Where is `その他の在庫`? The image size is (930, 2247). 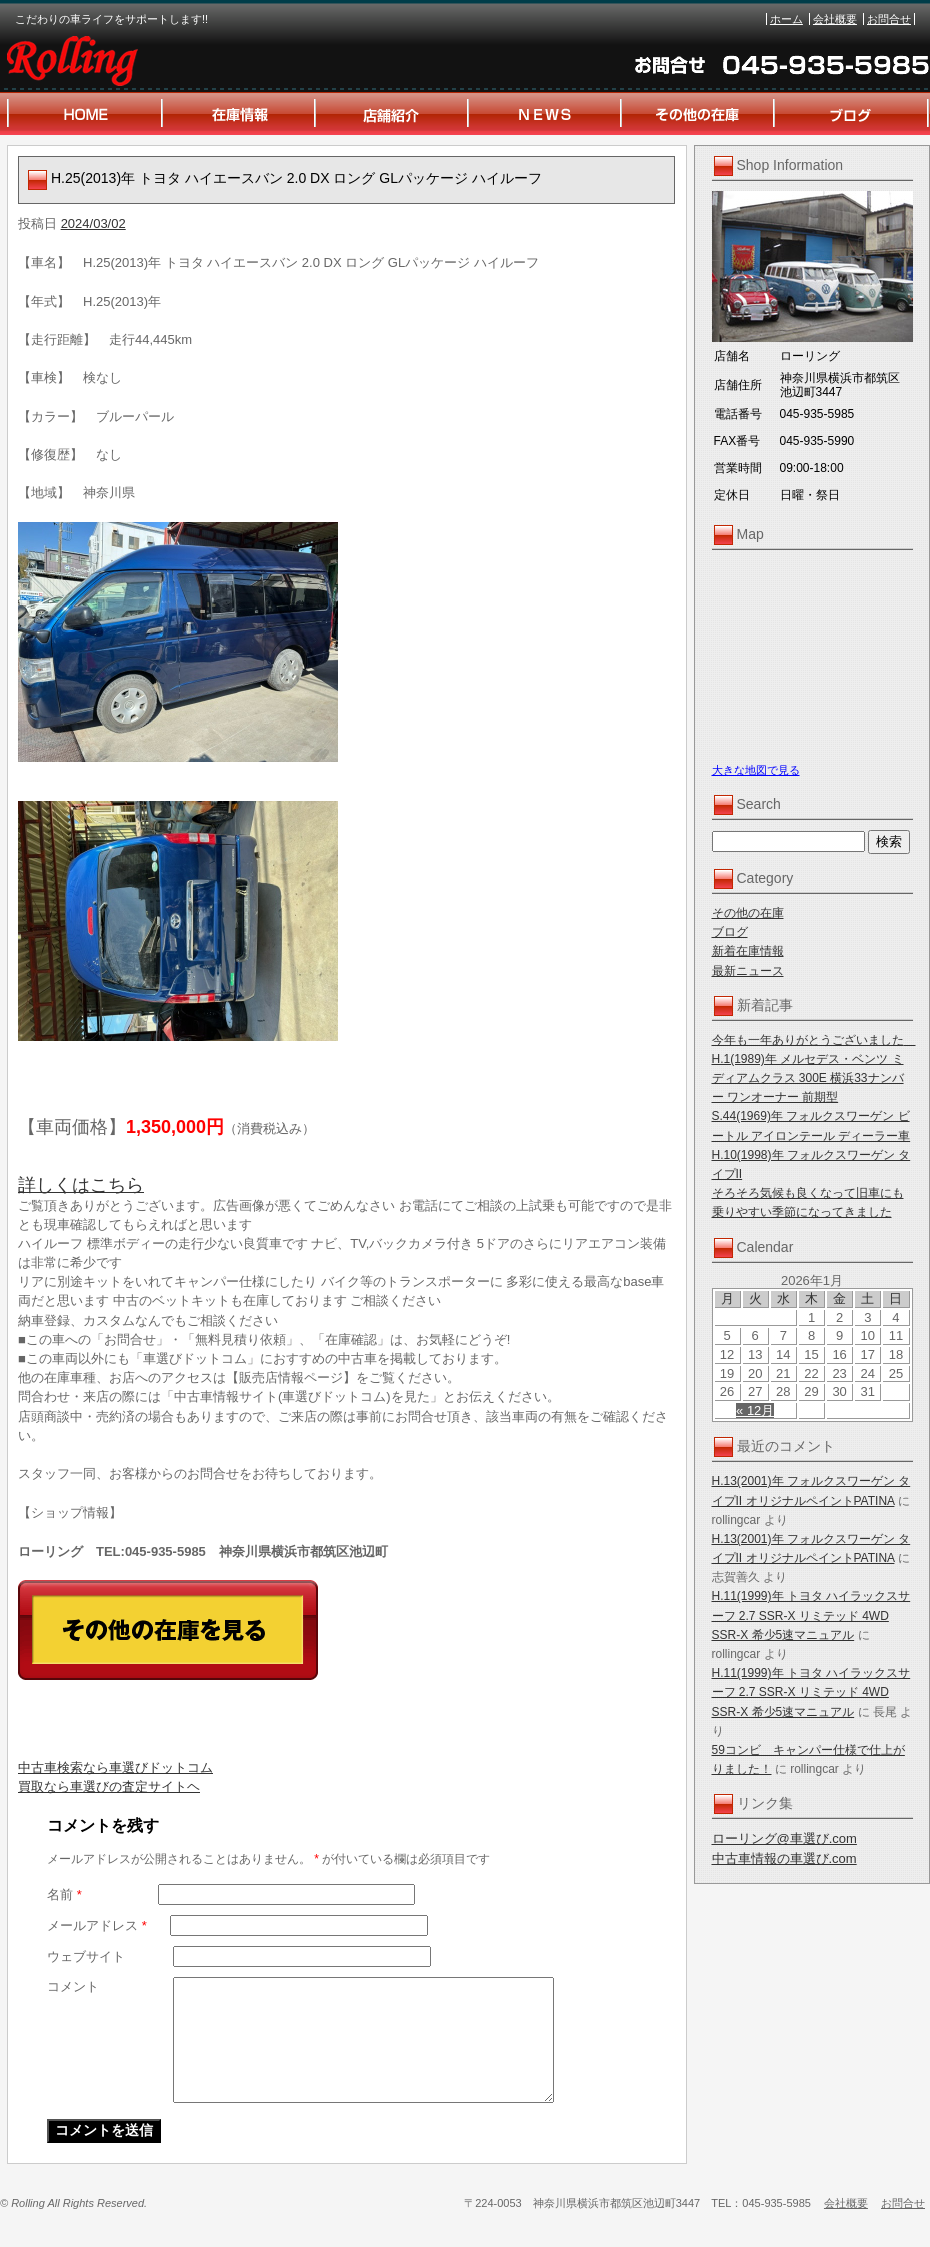
その他の在庫 is located at coordinates (748, 913).